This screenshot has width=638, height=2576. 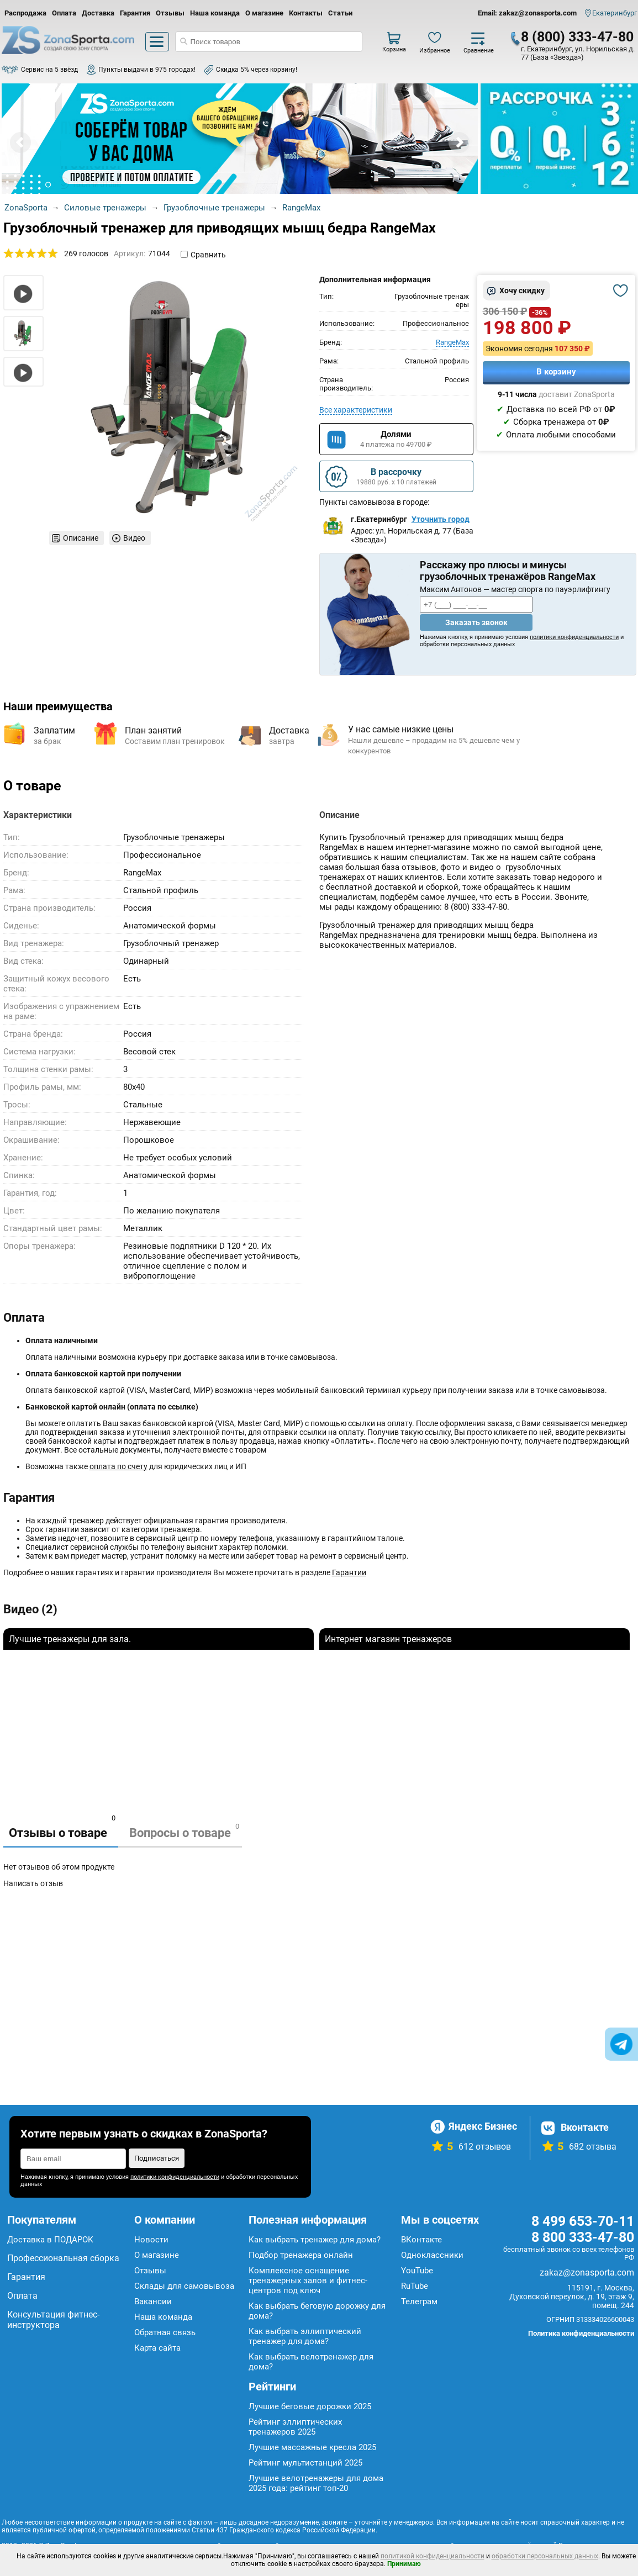 I want to click on Профессиональная сборка, so click(x=63, y=2258).